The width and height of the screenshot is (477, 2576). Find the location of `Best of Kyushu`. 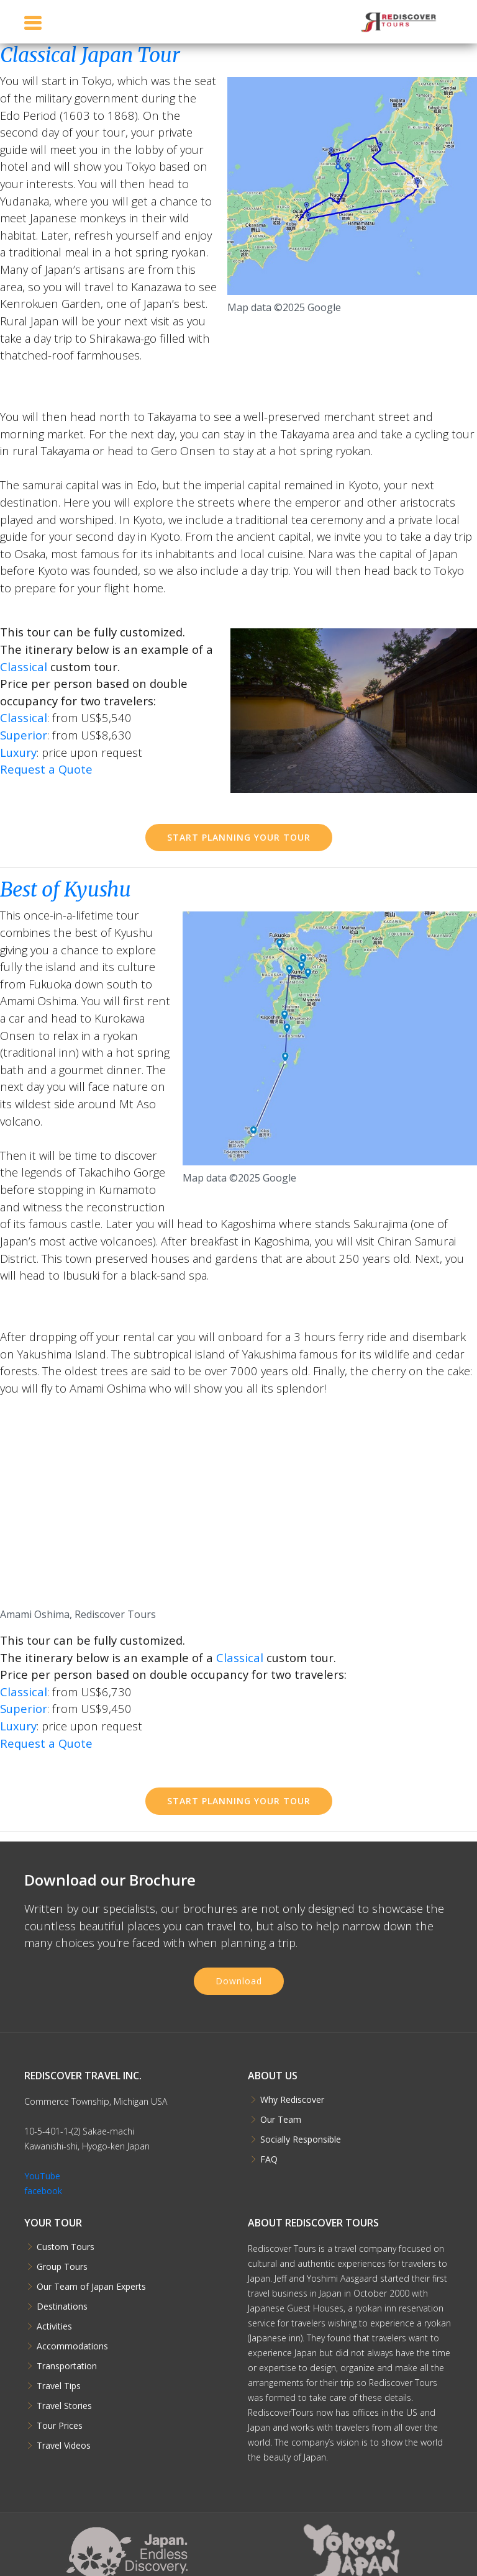

Best of Kyushu is located at coordinates (65, 889).